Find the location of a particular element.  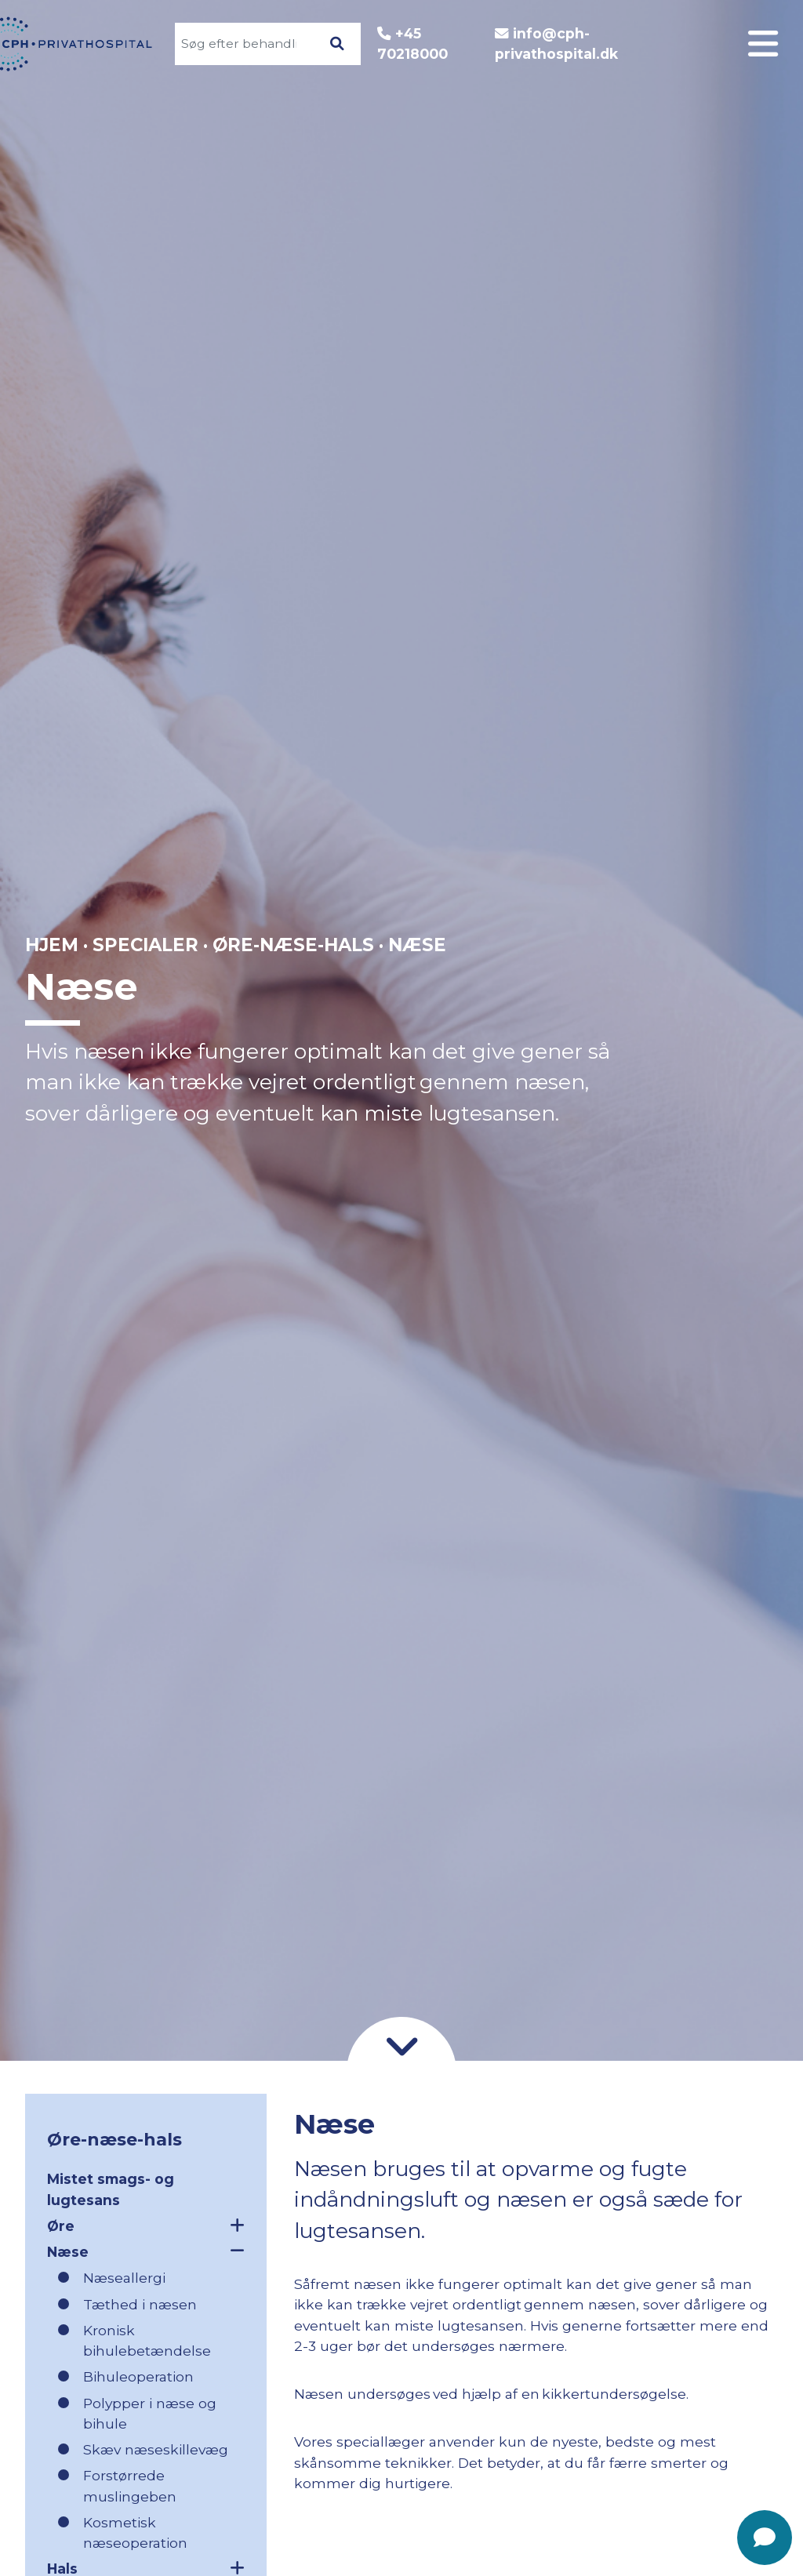

Bihuleoperation is located at coordinates (138, 2376).